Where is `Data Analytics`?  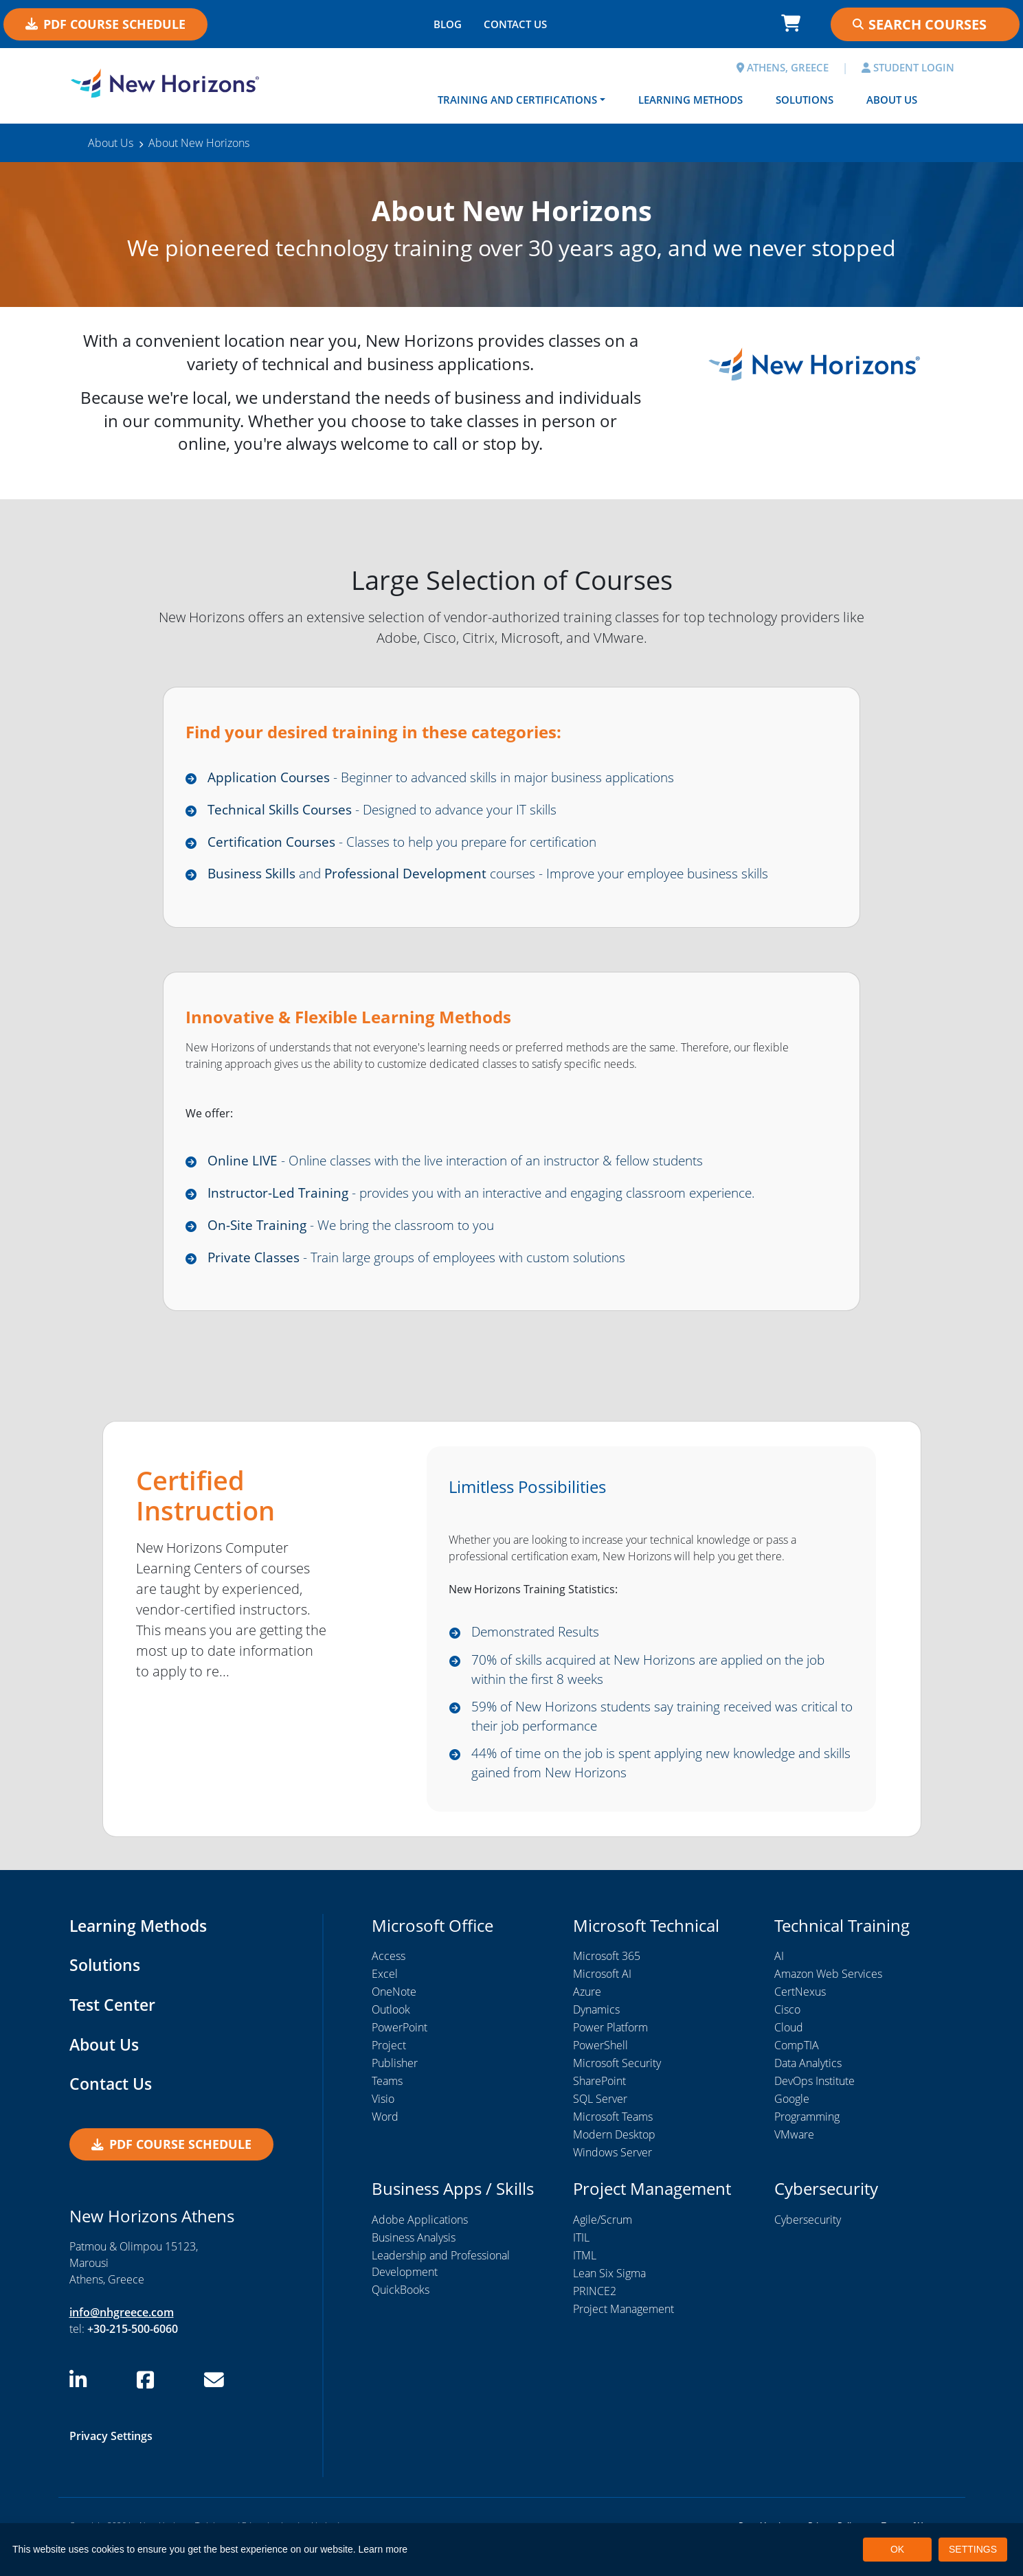
Data Analytics is located at coordinates (808, 2085).